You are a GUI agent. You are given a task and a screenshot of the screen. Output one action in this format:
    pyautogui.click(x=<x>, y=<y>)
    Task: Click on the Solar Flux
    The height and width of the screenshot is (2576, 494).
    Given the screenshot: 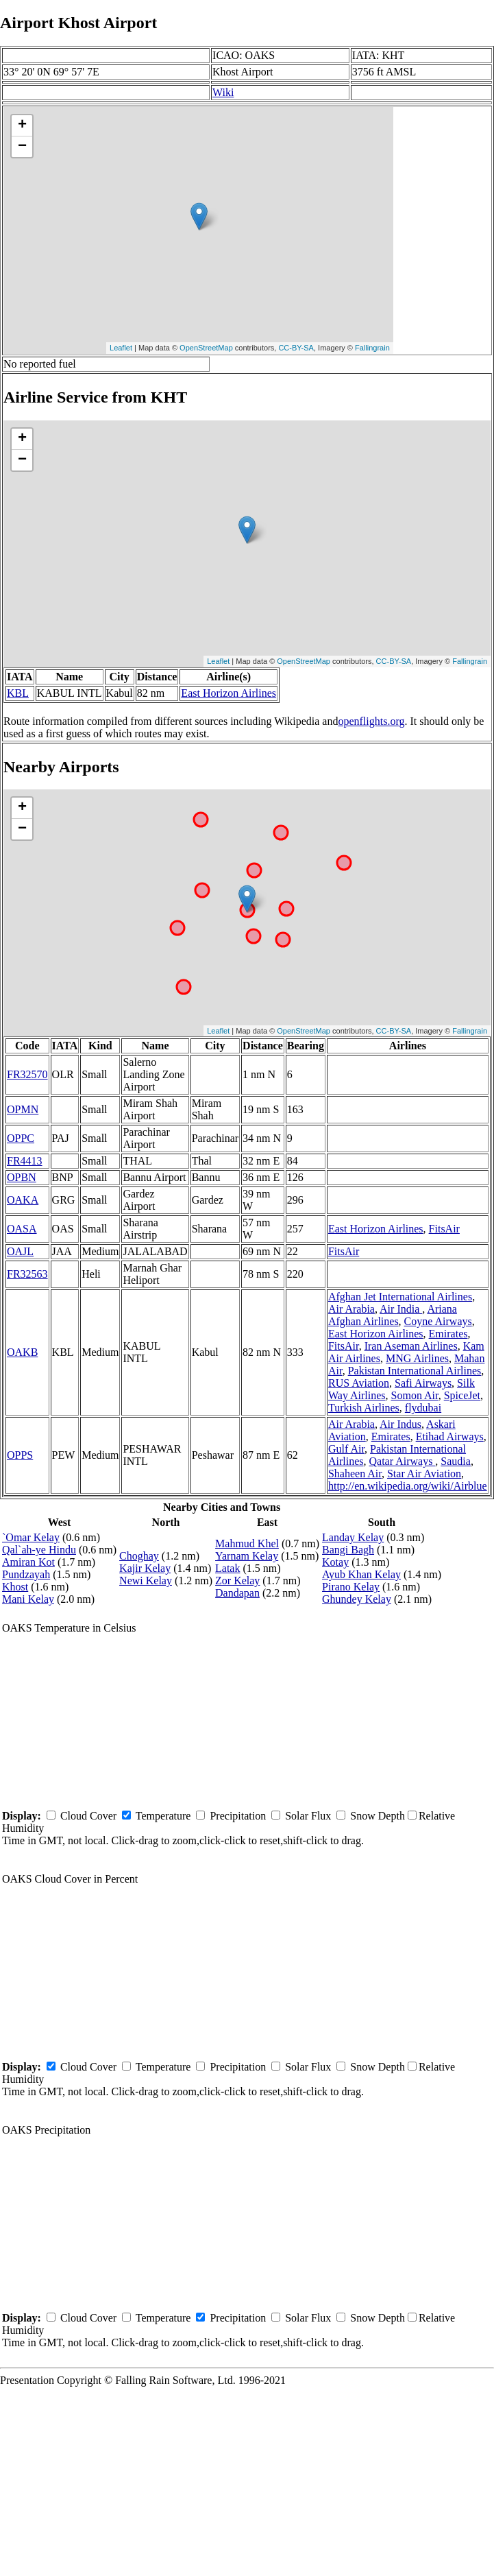 What is the action you would take?
    pyautogui.click(x=308, y=1816)
    